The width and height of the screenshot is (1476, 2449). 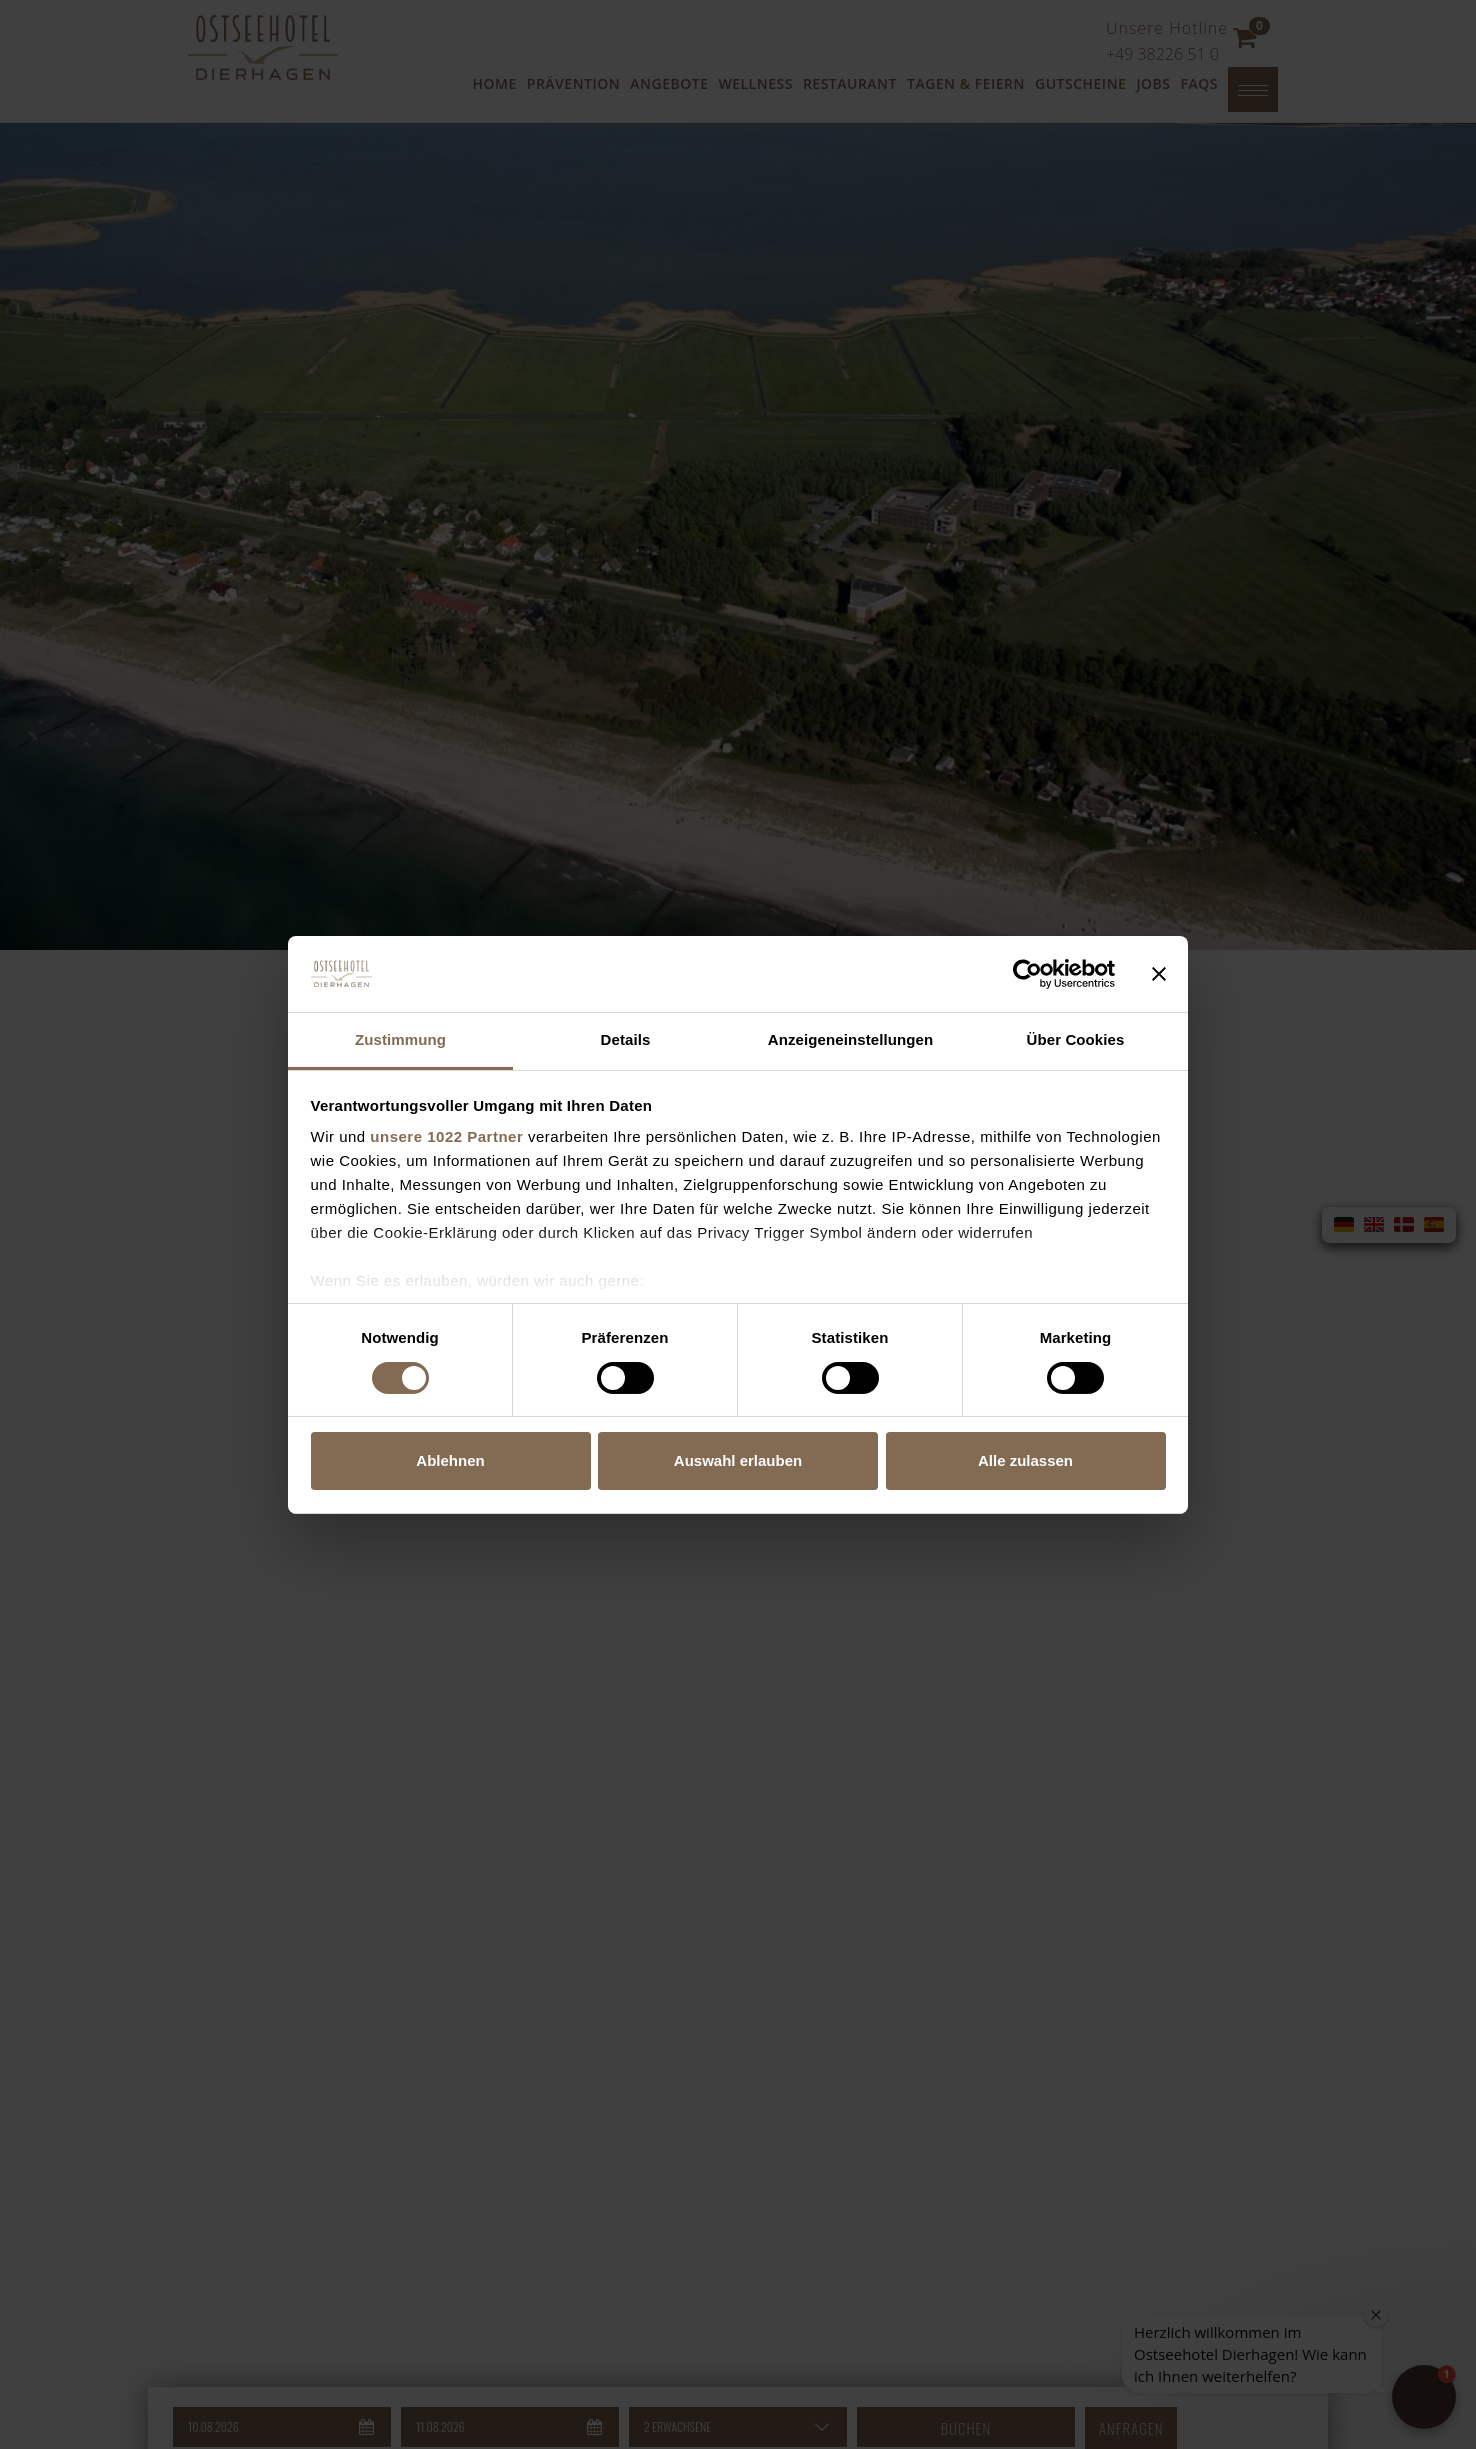 What do you see at coordinates (400, 1039) in the screenshot?
I see `Zustimmung [tab]` at bounding box center [400, 1039].